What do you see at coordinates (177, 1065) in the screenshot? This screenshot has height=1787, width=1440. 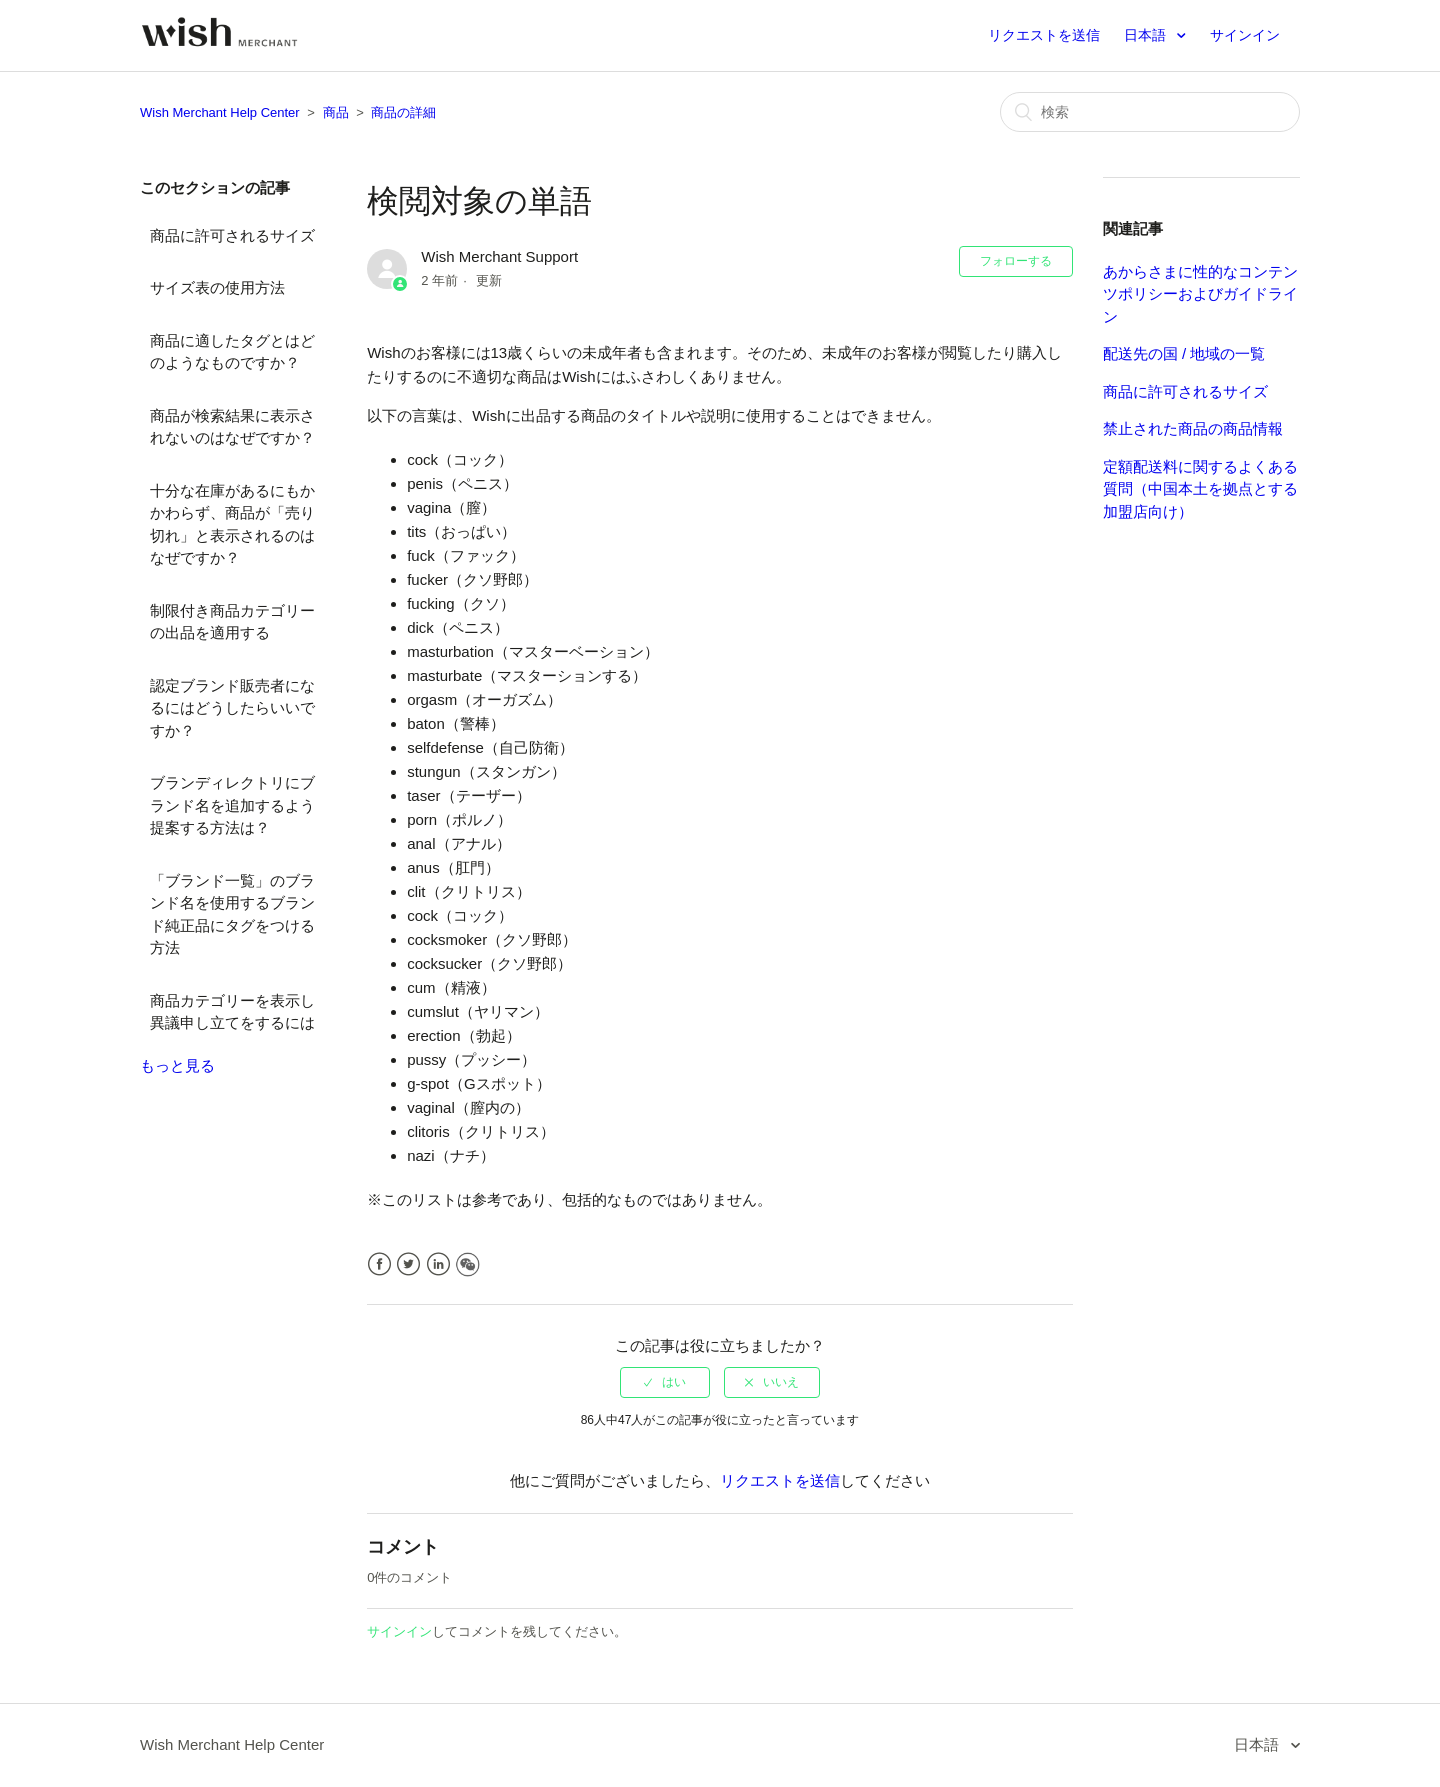 I see `もっと見る` at bounding box center [177, 1065].